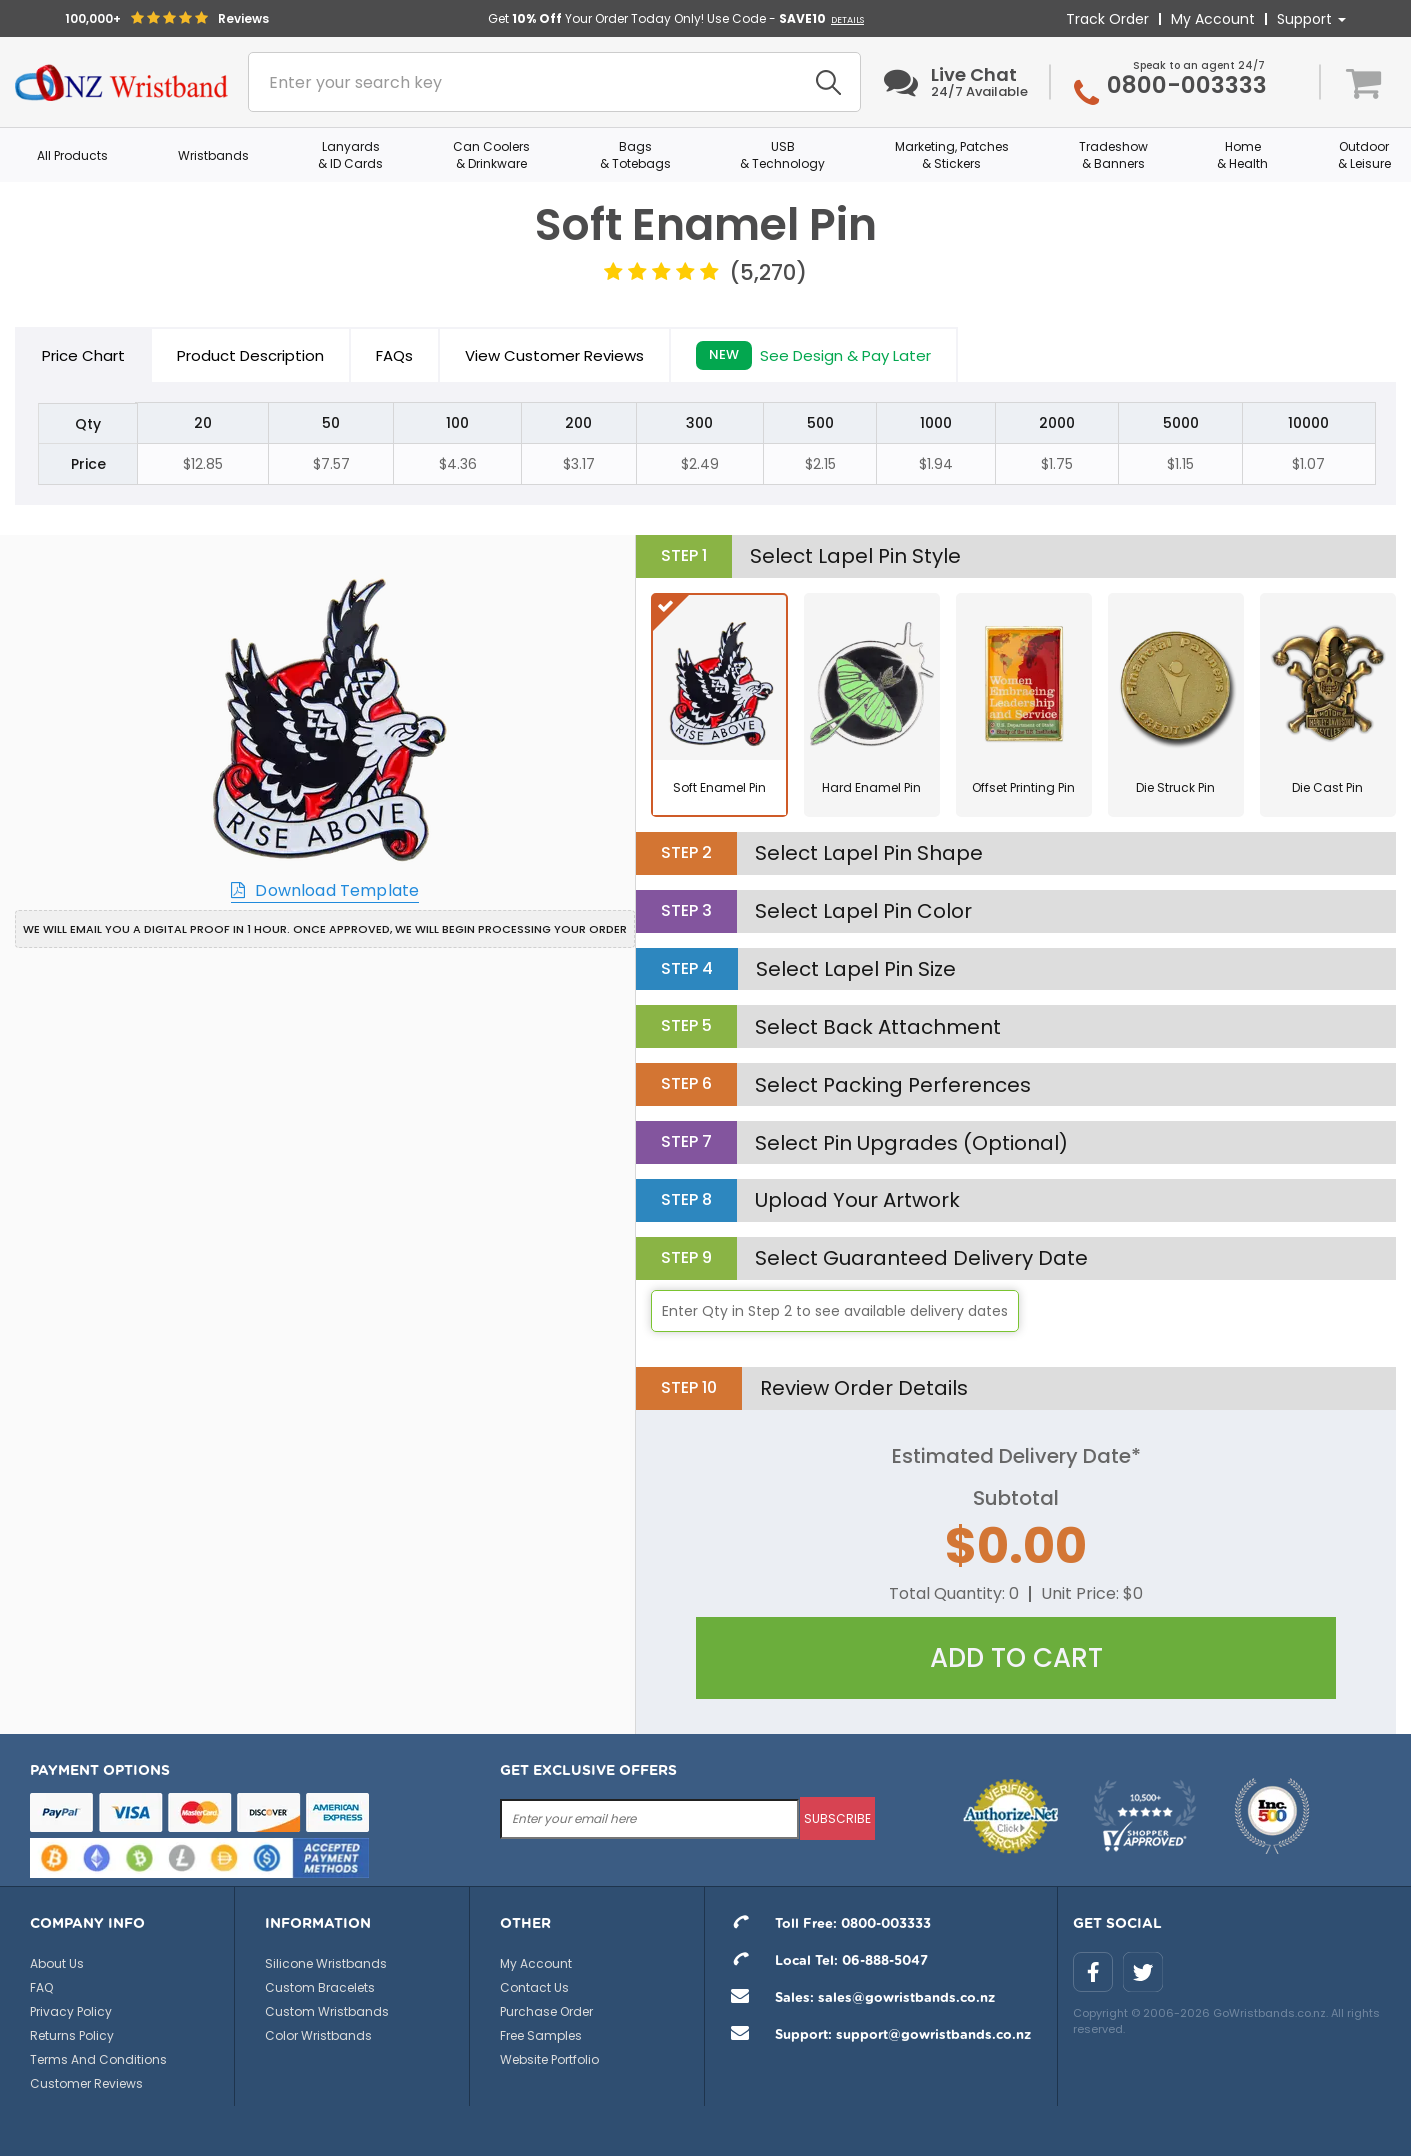  I want to click on FAQ, so click(41, 1987).